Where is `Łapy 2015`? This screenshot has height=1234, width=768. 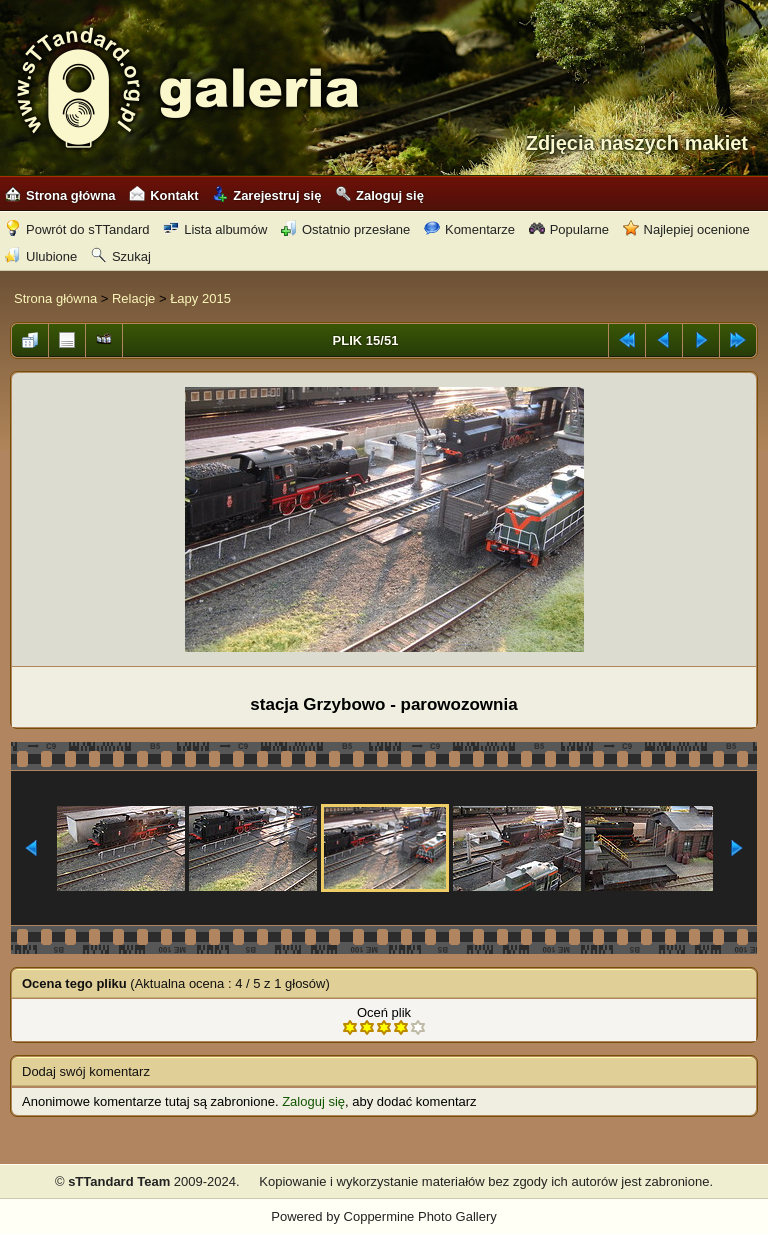 Łapy 2015 is located at coordinates (200, 298).